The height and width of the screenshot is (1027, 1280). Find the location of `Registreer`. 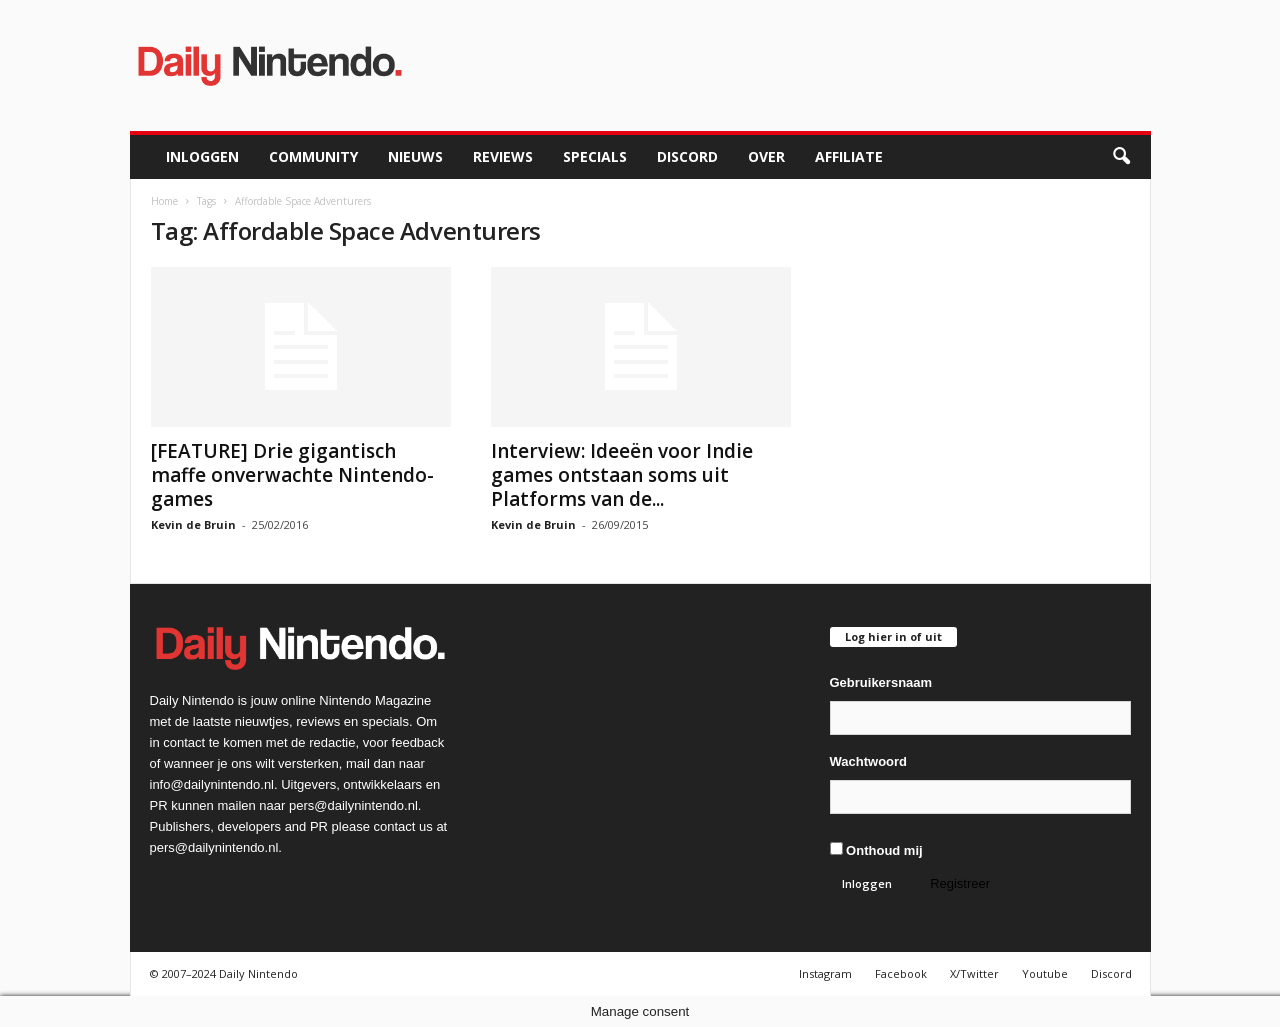

Registreer is located at coordinates (960, 883).